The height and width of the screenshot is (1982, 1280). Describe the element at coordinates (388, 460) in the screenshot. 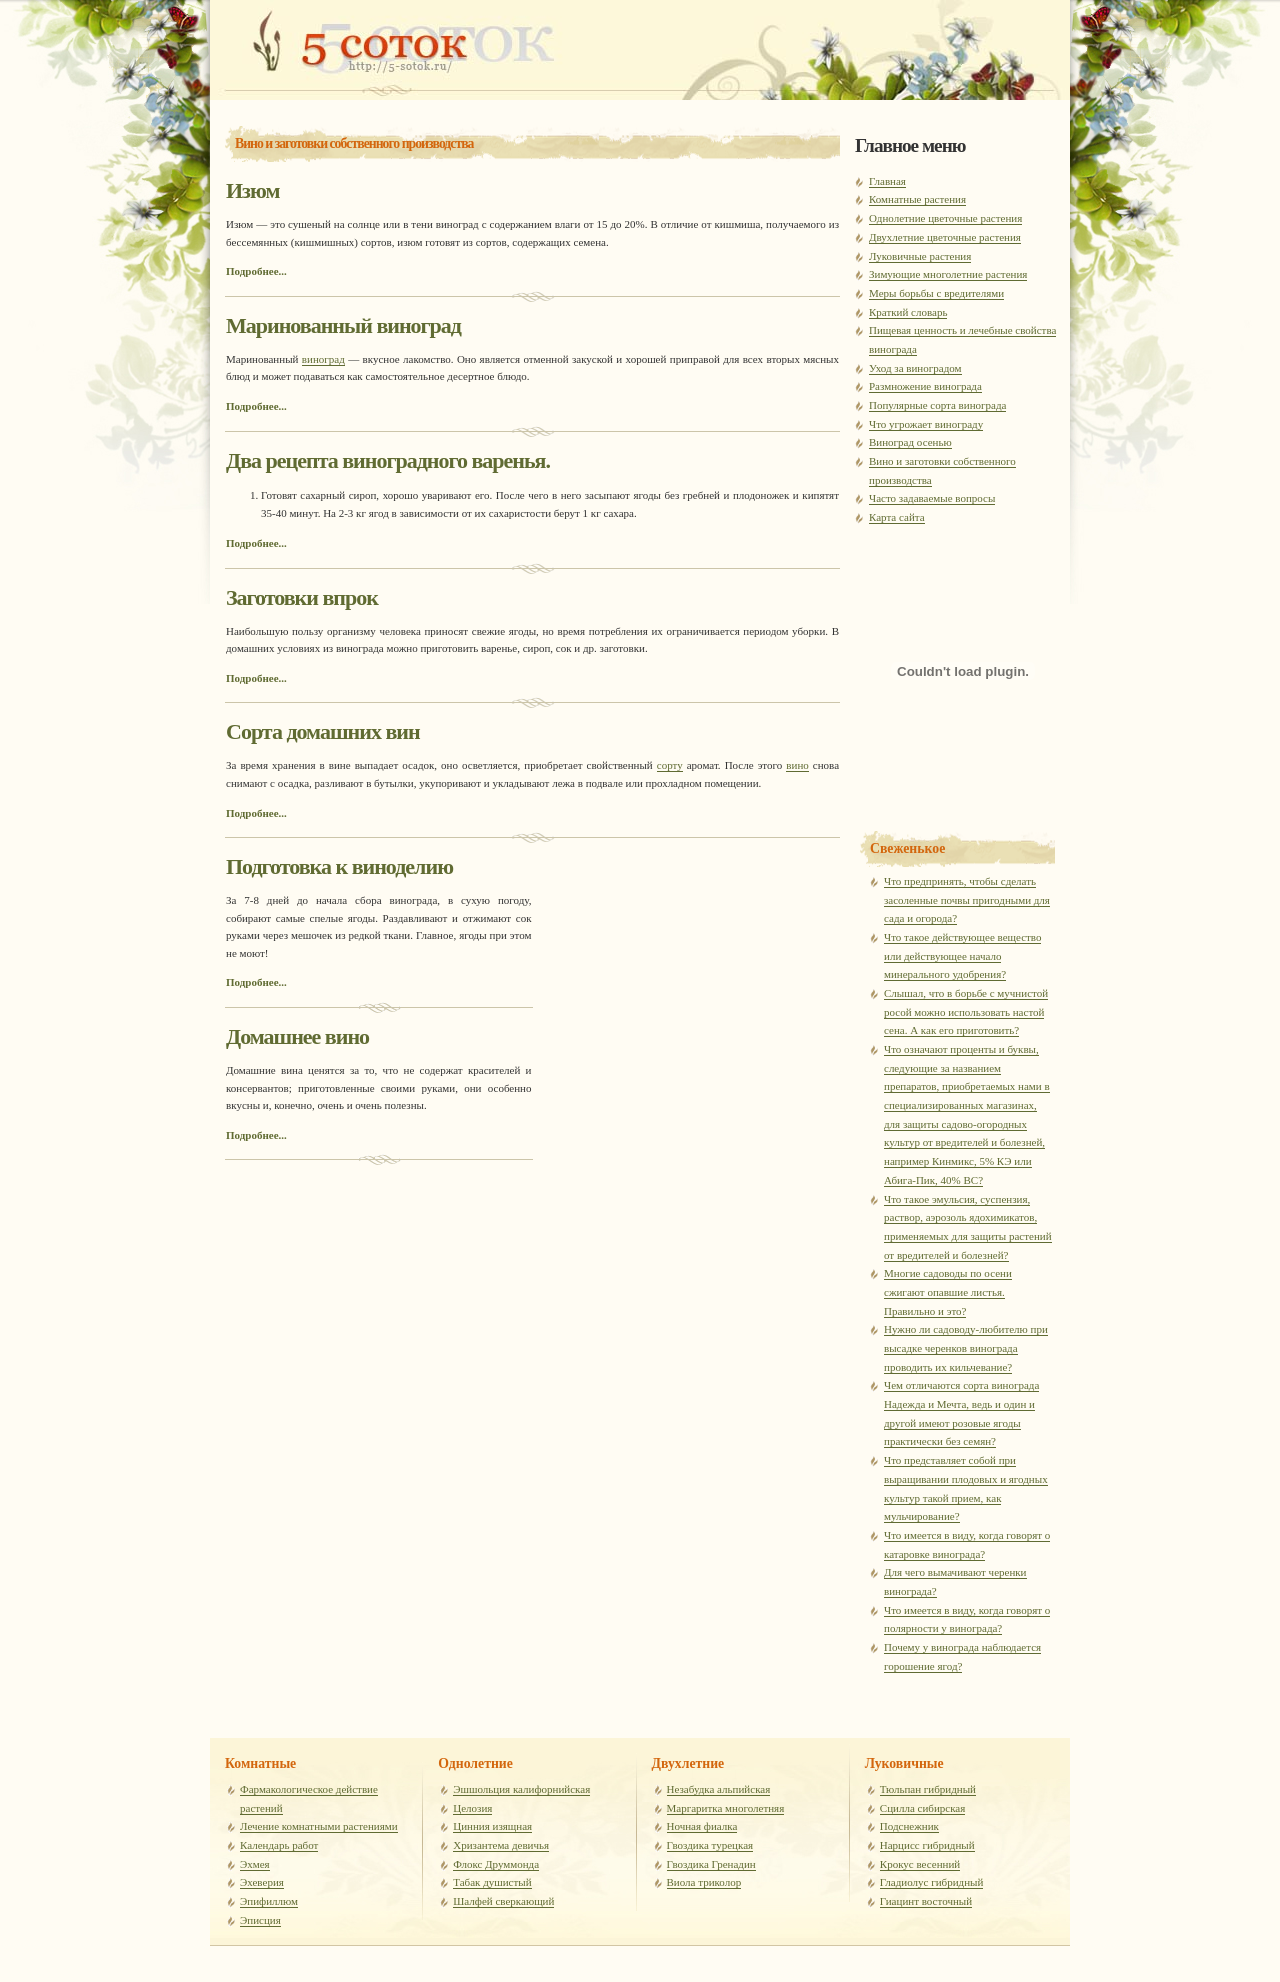

I see `Два рецепта виноградного варенья.` at that location.